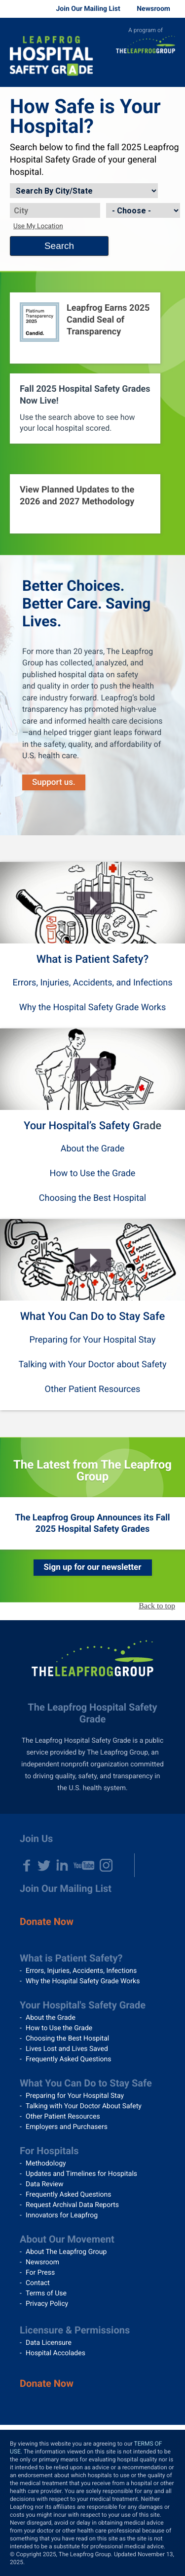 This screenshot has height=2576, width=185. I want to click on Join Our Mailing List, so click(88, 9).